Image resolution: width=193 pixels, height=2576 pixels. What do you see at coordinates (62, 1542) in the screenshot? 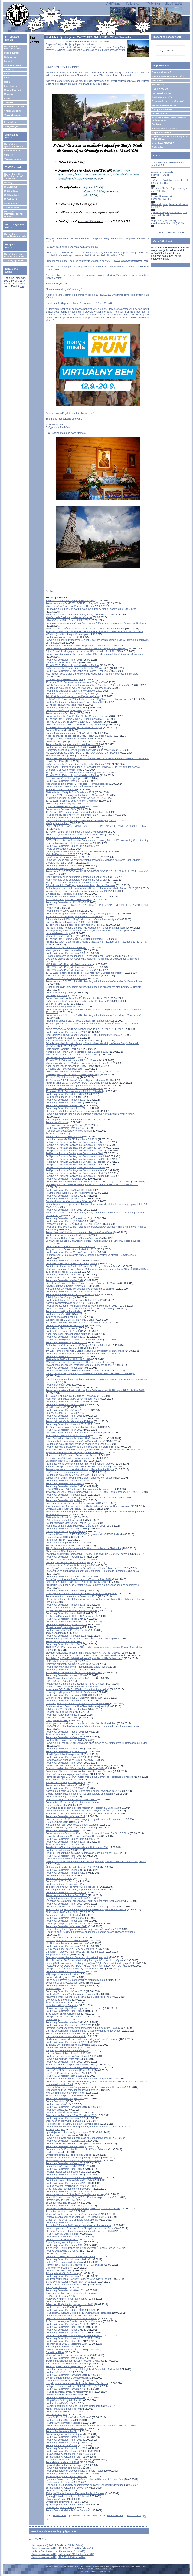
I see `Pouť Rytířstva Neposkvrněné` at bounding box center [62, 1542].